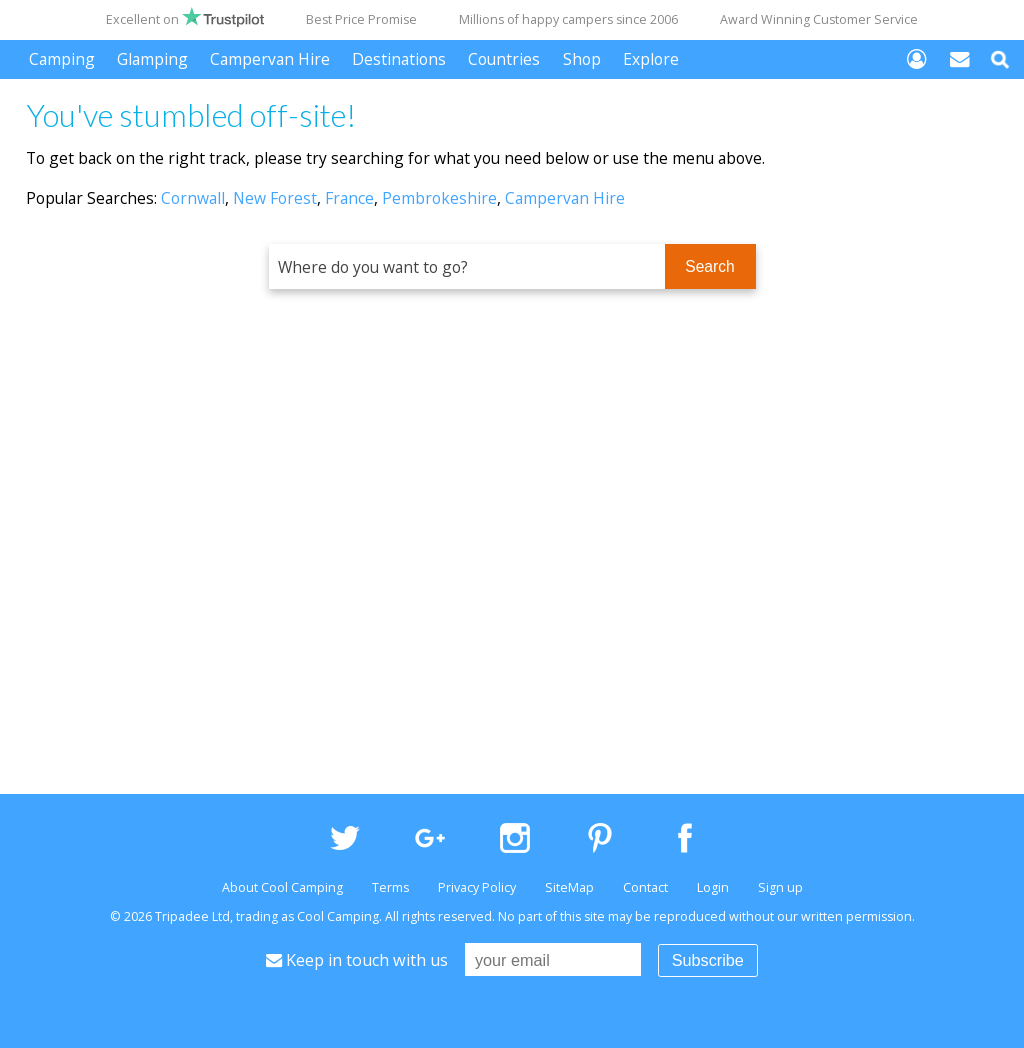  Describe the element at coordinates (569, 887) in the screenshot. I see `SiteMap` at that location.